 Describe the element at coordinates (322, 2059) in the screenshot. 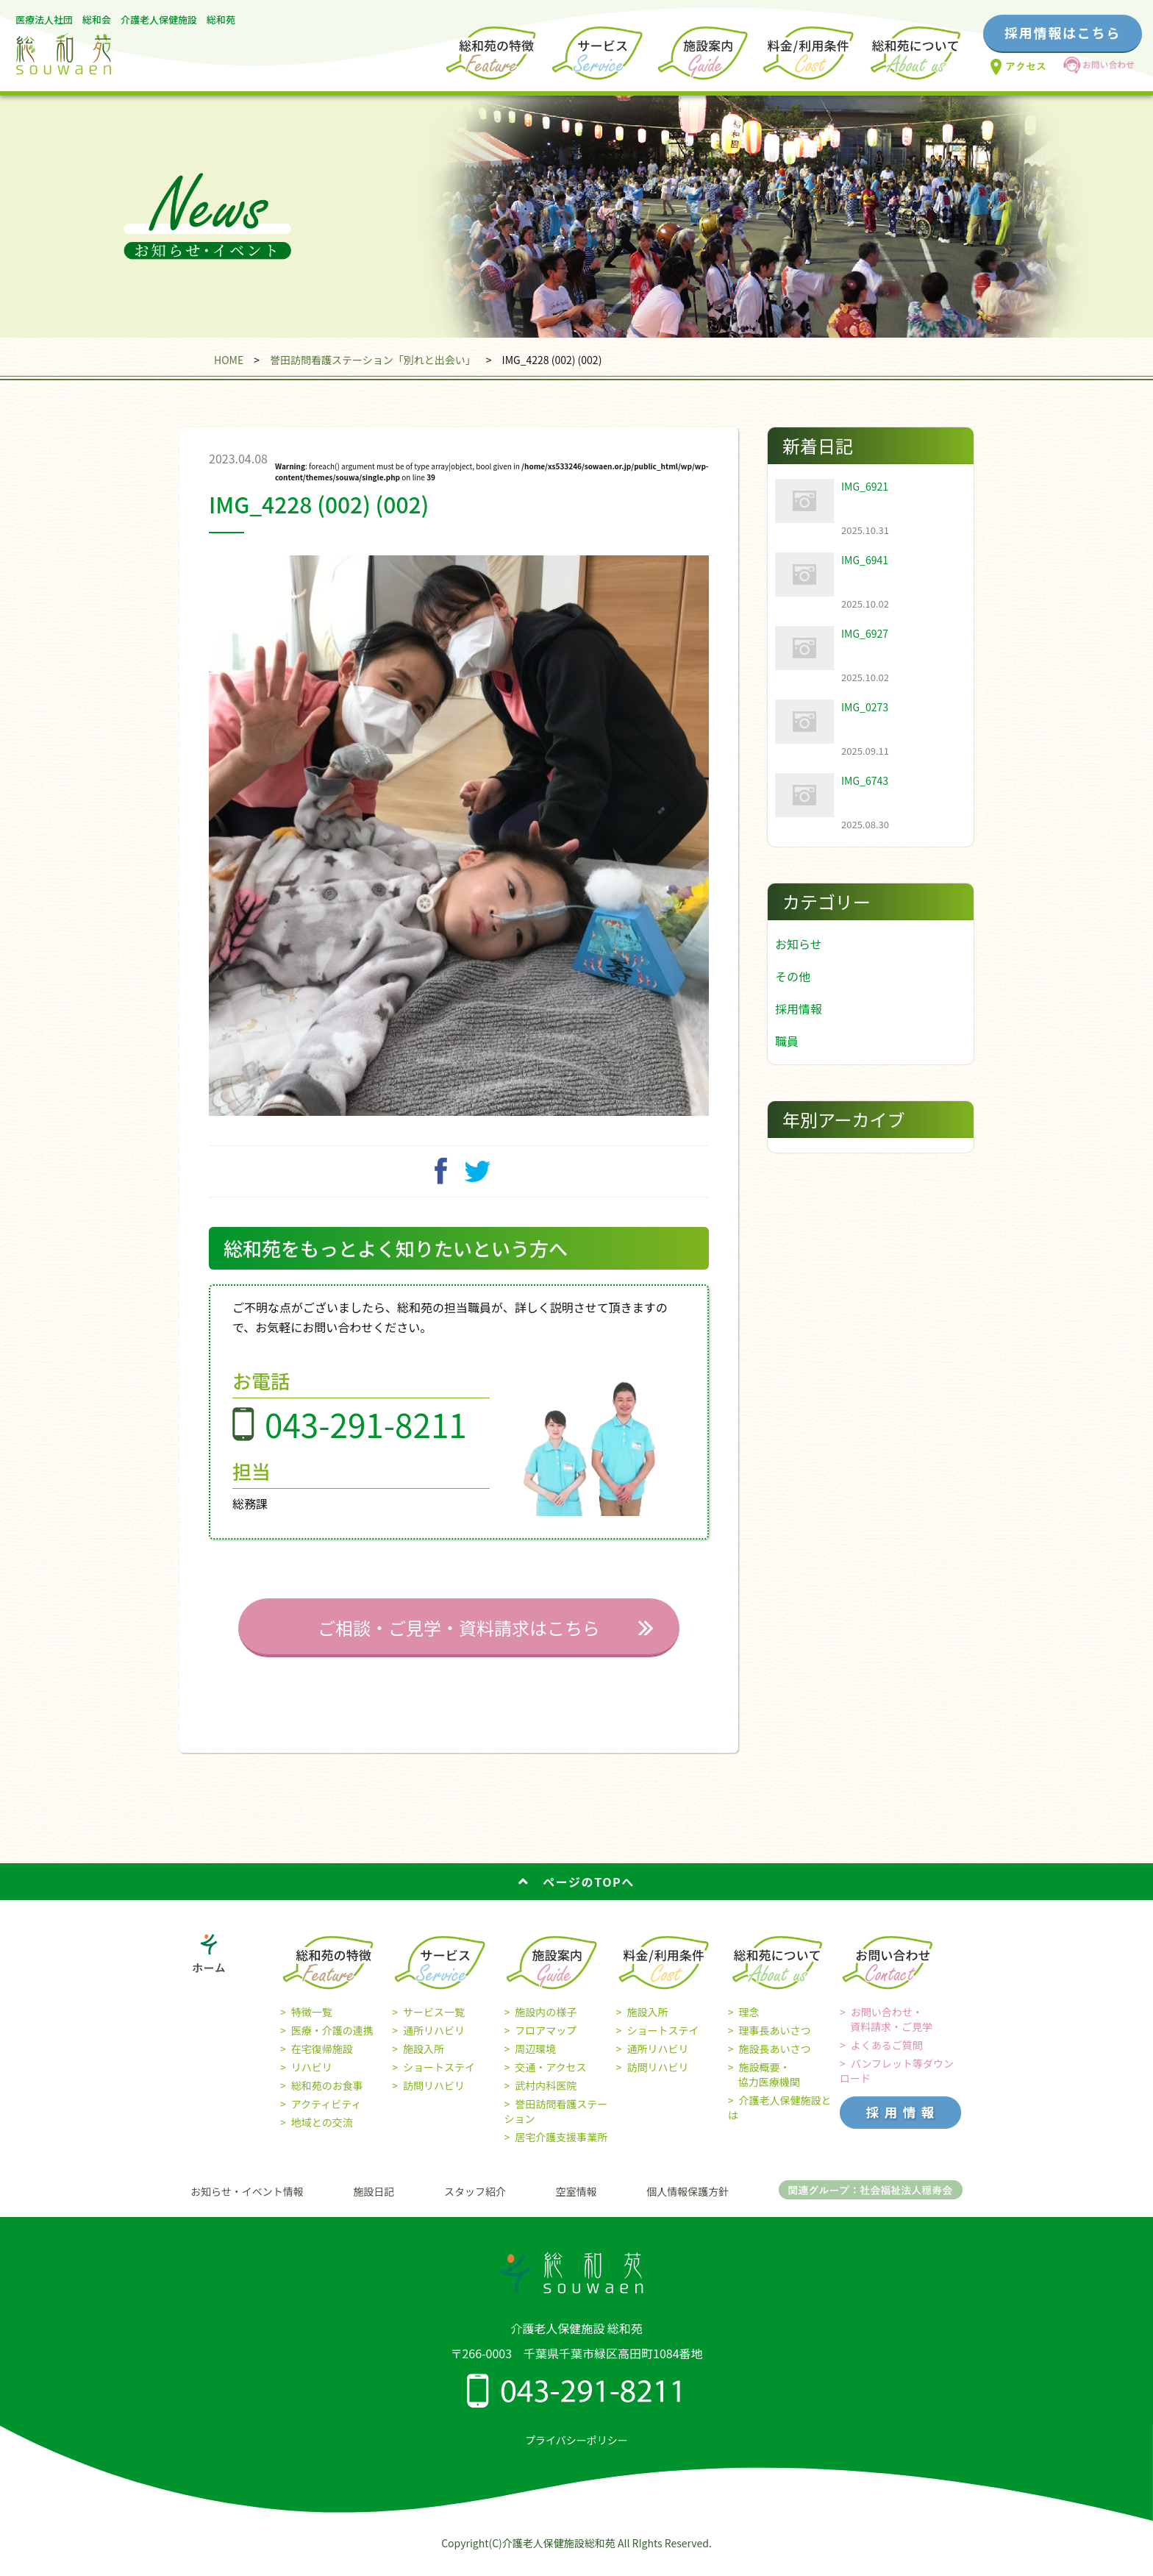

I see `在宅復帰施設` at that location.